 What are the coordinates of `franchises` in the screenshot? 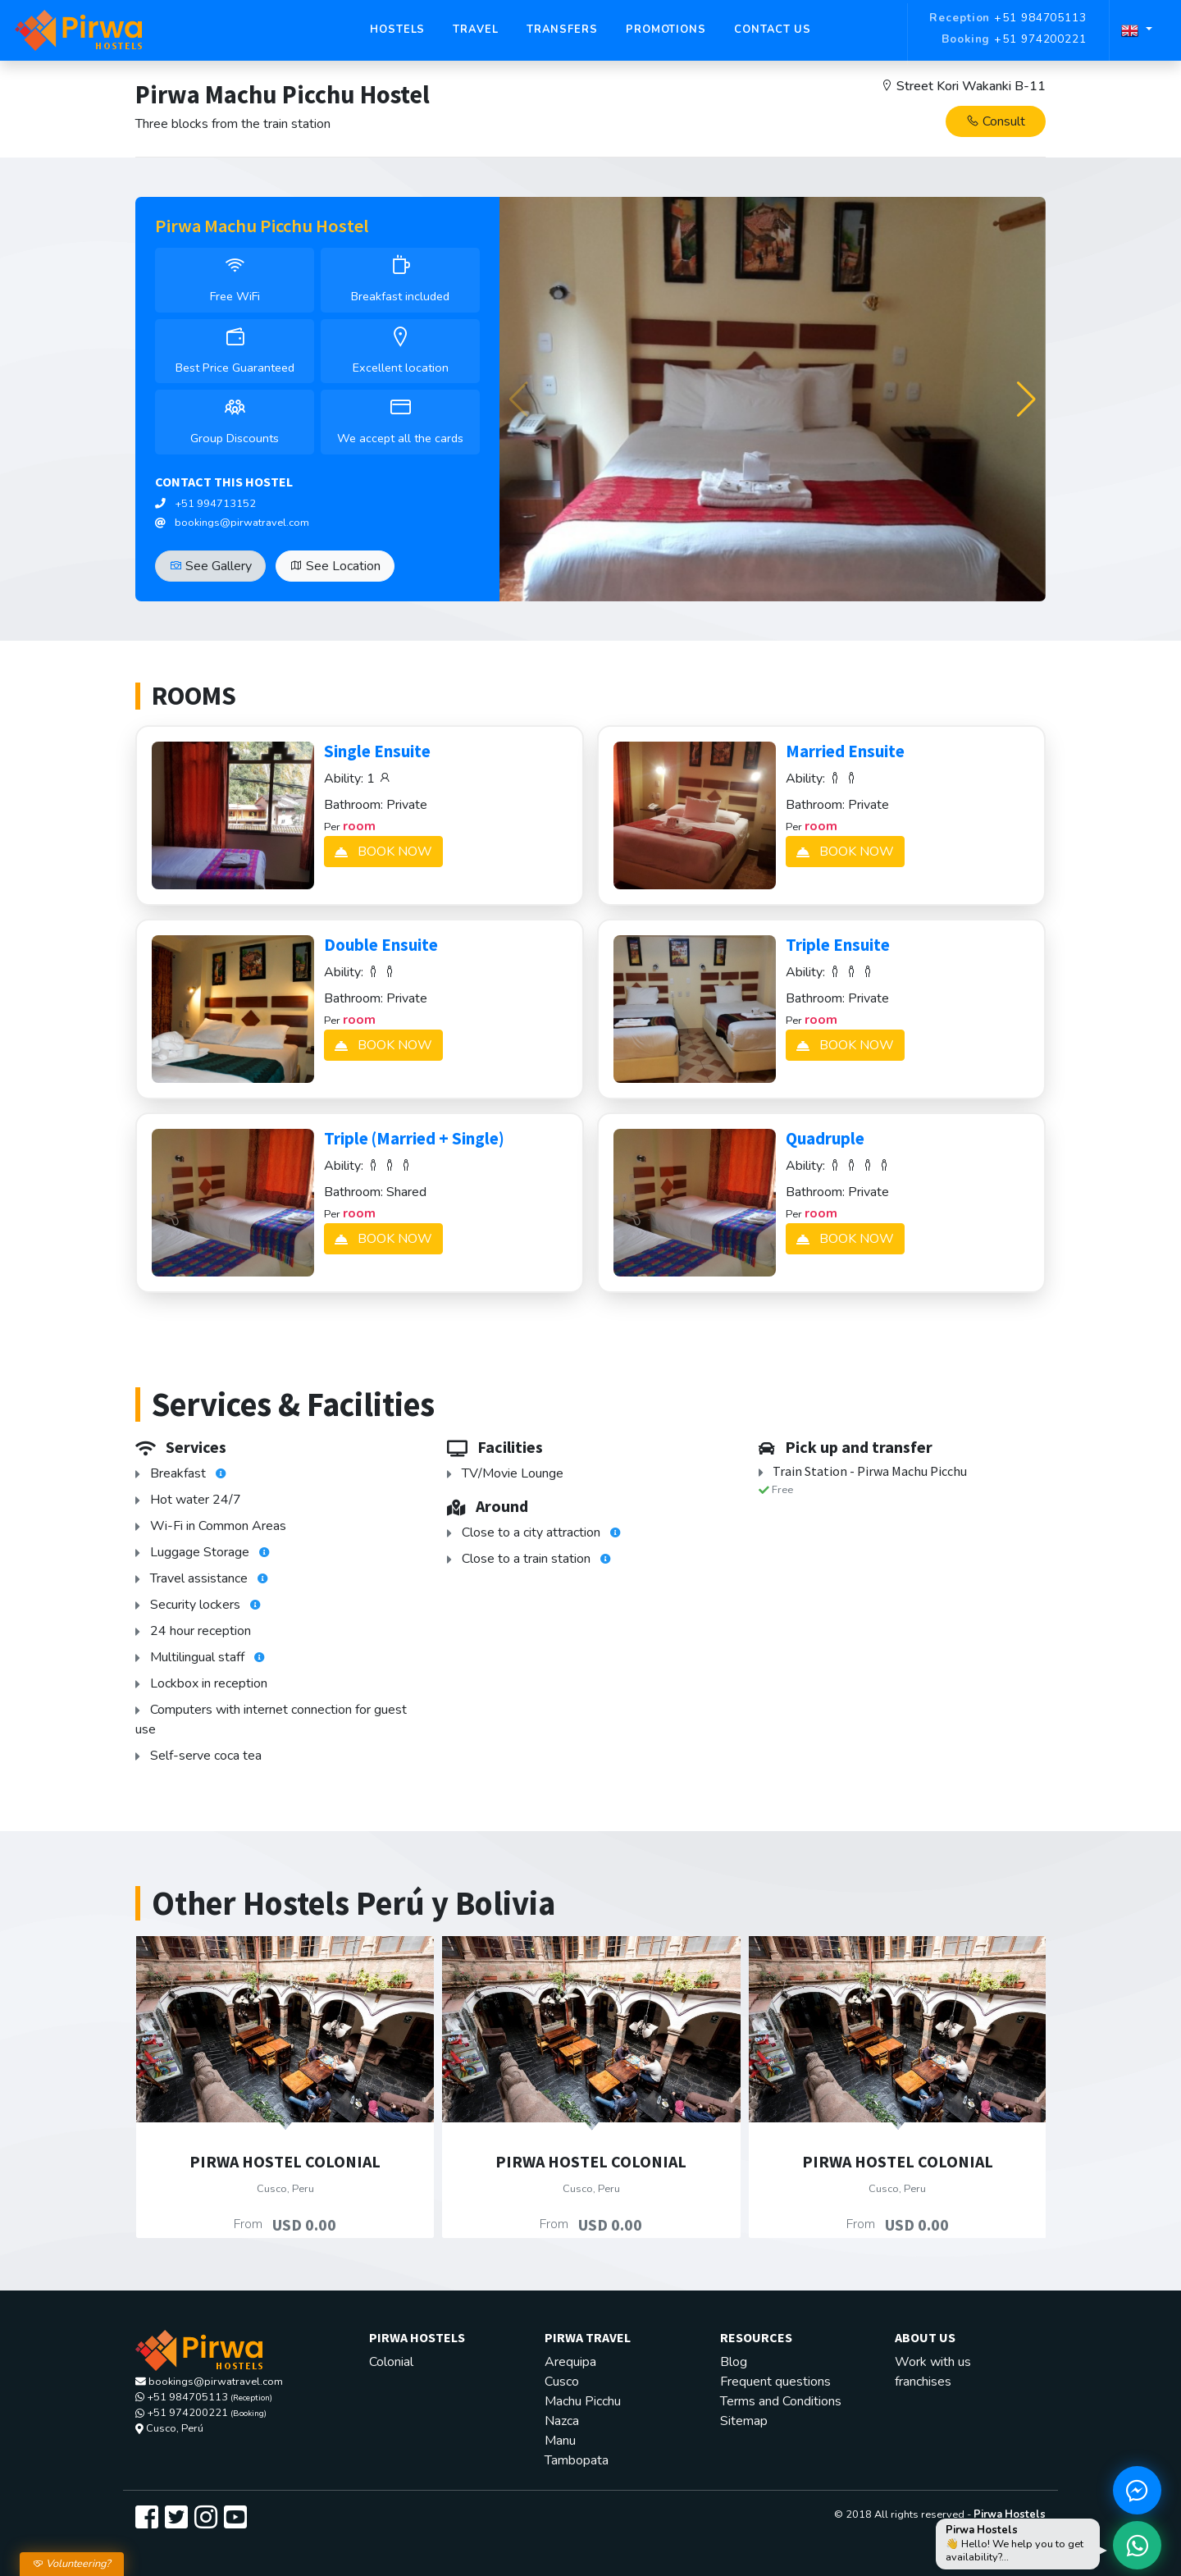 It's located at (923, 2382).